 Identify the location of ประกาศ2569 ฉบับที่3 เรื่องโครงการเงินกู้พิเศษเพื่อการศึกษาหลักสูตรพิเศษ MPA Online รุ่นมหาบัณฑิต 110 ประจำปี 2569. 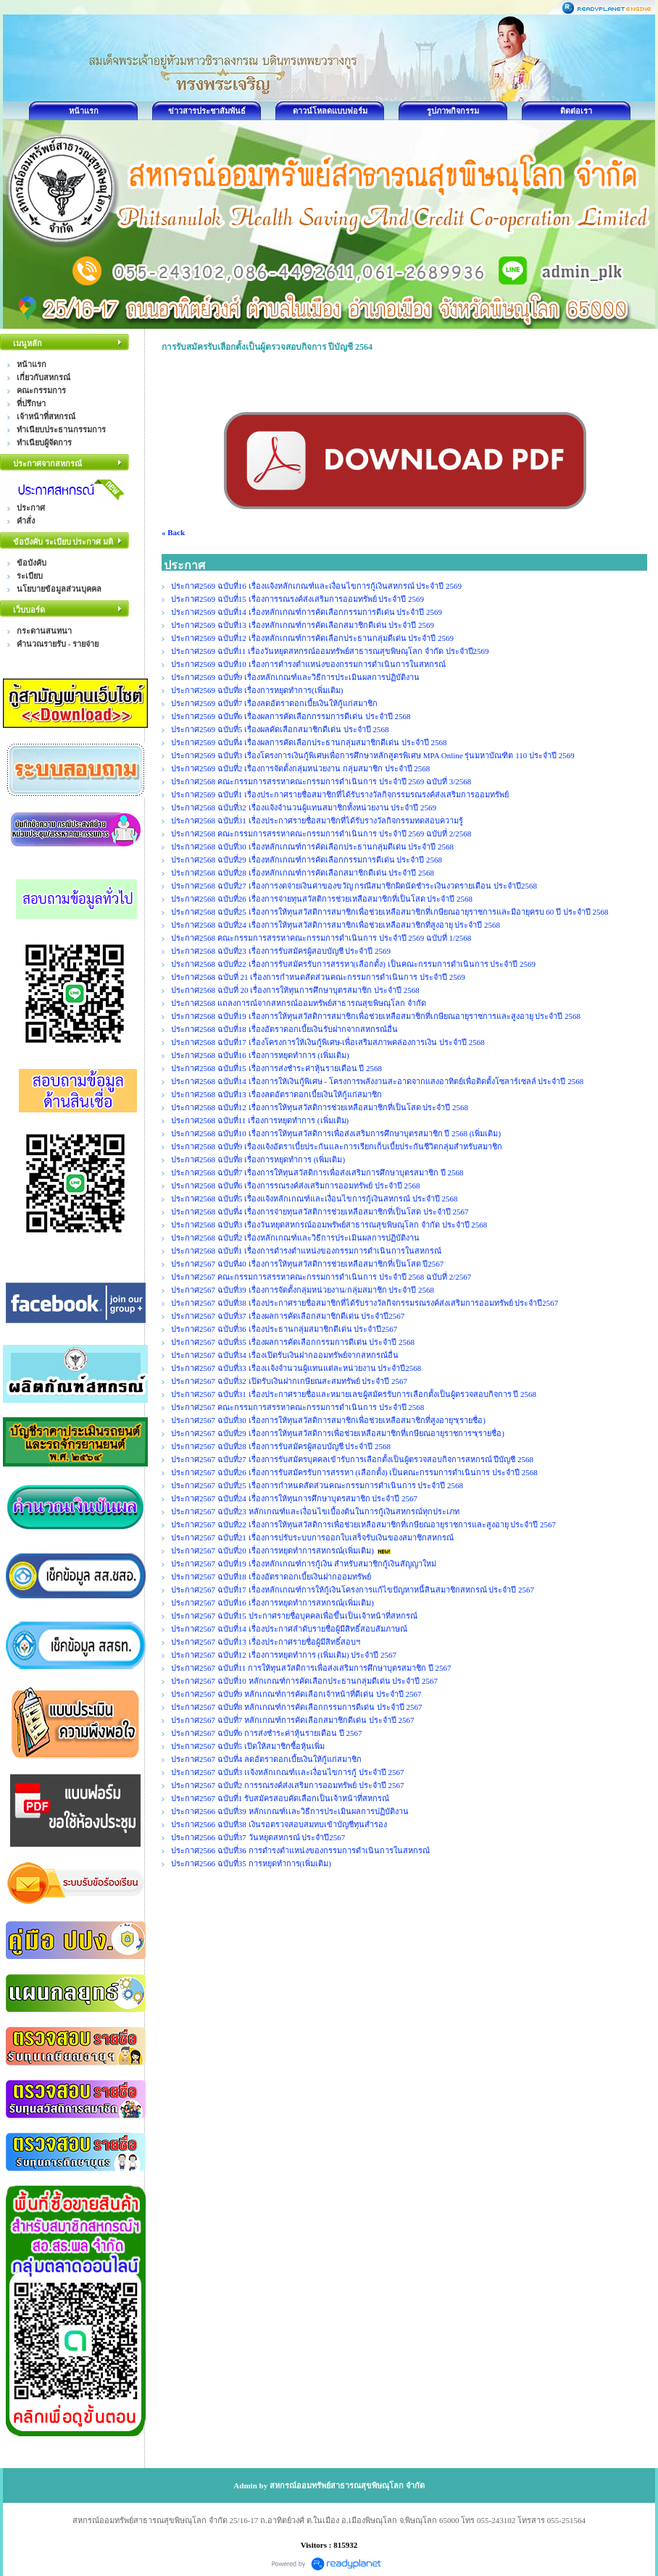
(373, 755).